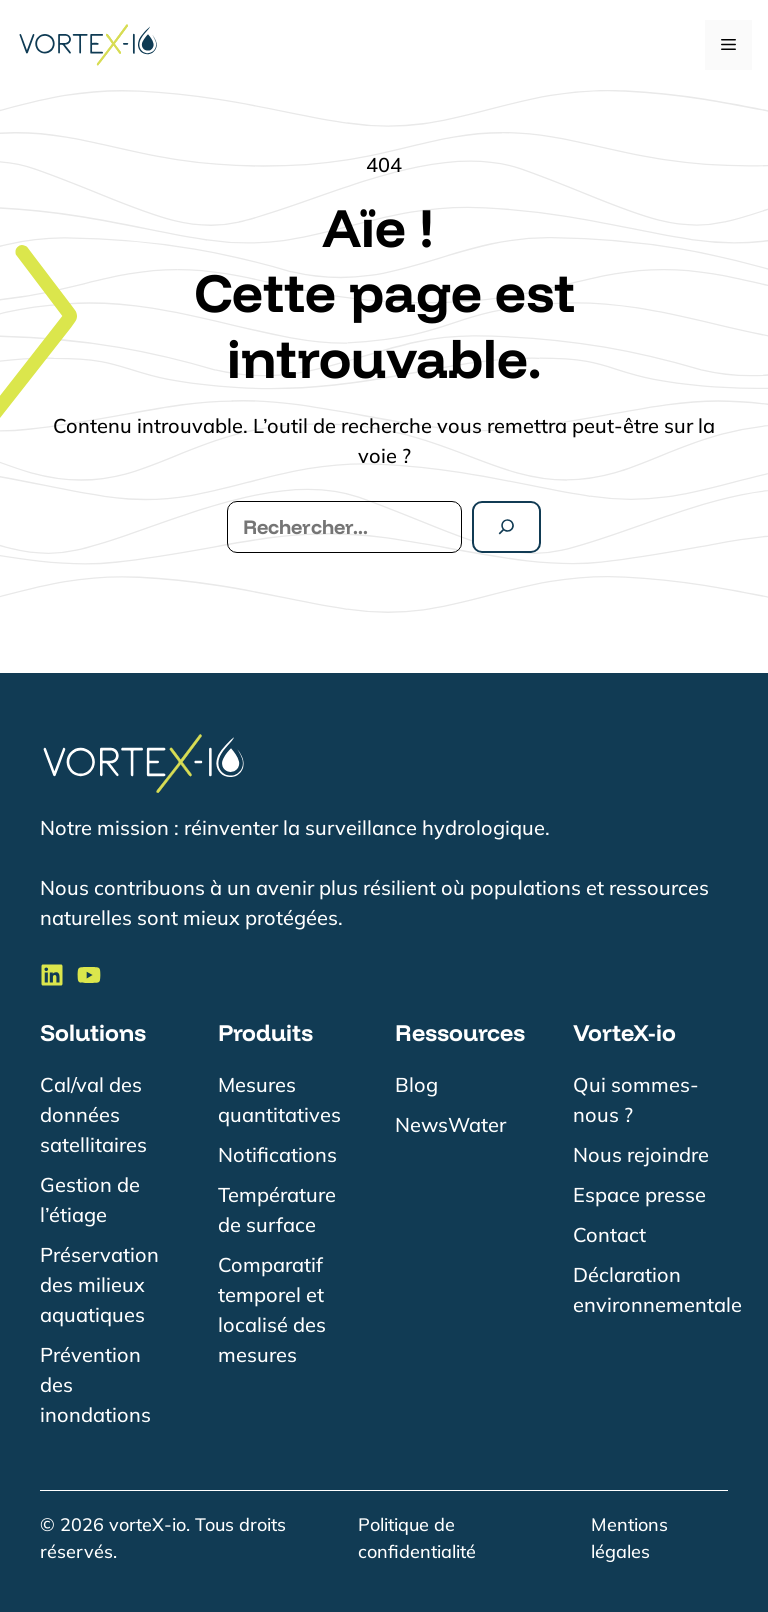 This screenshot has width=768, height=1612. I want to click on Préservation des milieux aquatiques, so click(99, 1284).